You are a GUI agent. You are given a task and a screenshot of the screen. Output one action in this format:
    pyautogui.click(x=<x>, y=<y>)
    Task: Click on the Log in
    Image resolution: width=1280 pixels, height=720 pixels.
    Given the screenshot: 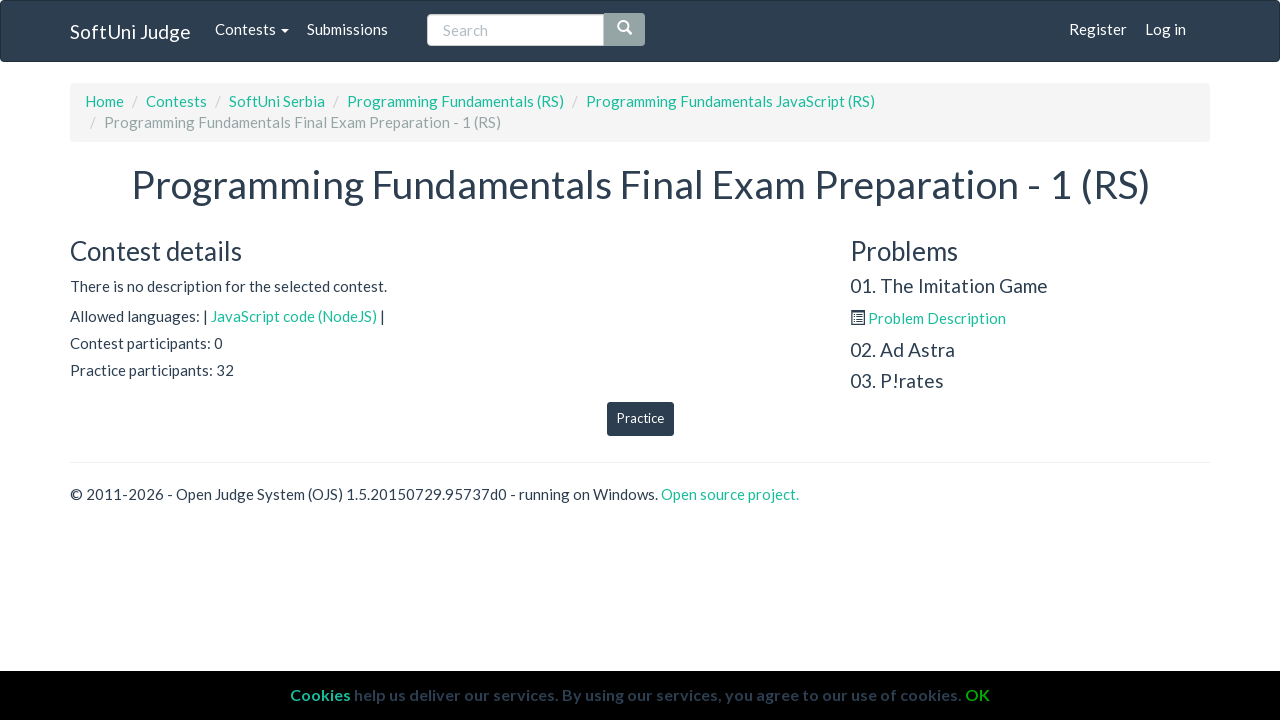 What is the action you would take?
    pyautogui.click(x=1165, y=29)
    